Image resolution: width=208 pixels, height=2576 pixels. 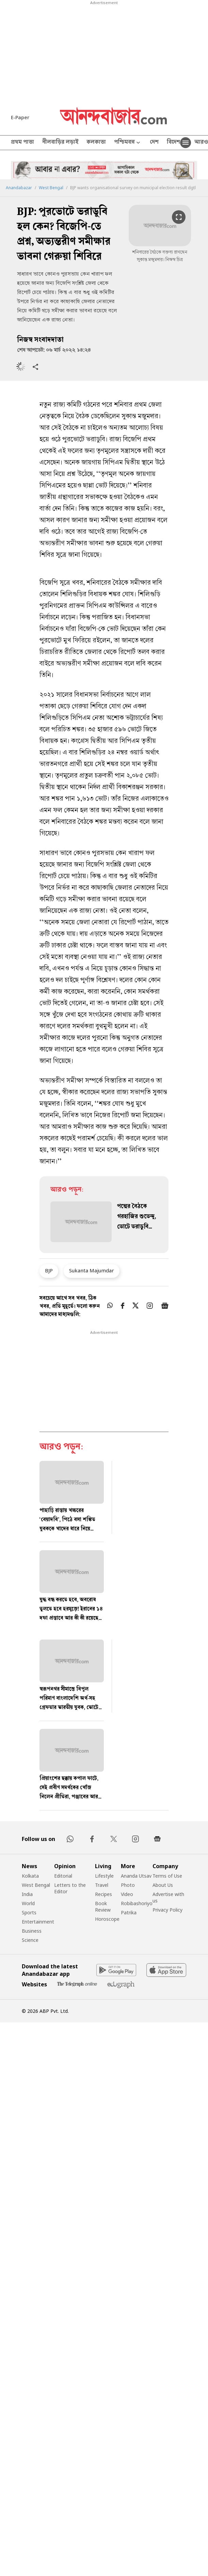 I want to click on E-Paper, so click(x=20, y=117).